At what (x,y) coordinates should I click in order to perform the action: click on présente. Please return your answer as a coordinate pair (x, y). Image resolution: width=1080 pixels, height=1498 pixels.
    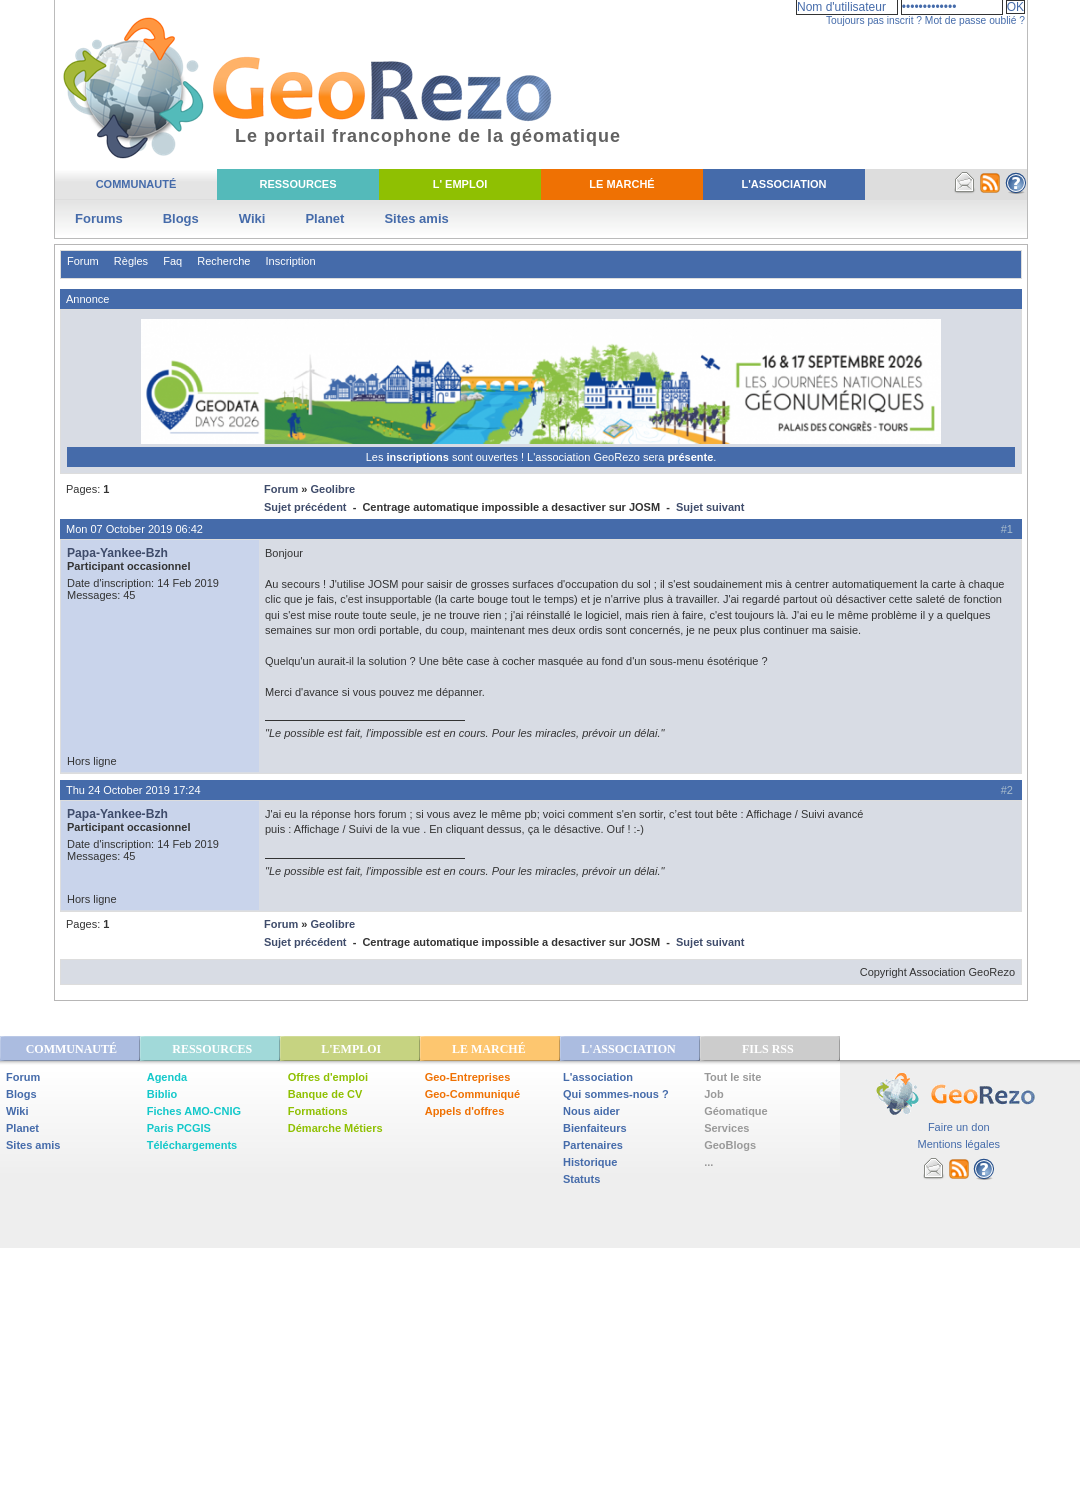
    Looking at the image, I should click on (690, 457).